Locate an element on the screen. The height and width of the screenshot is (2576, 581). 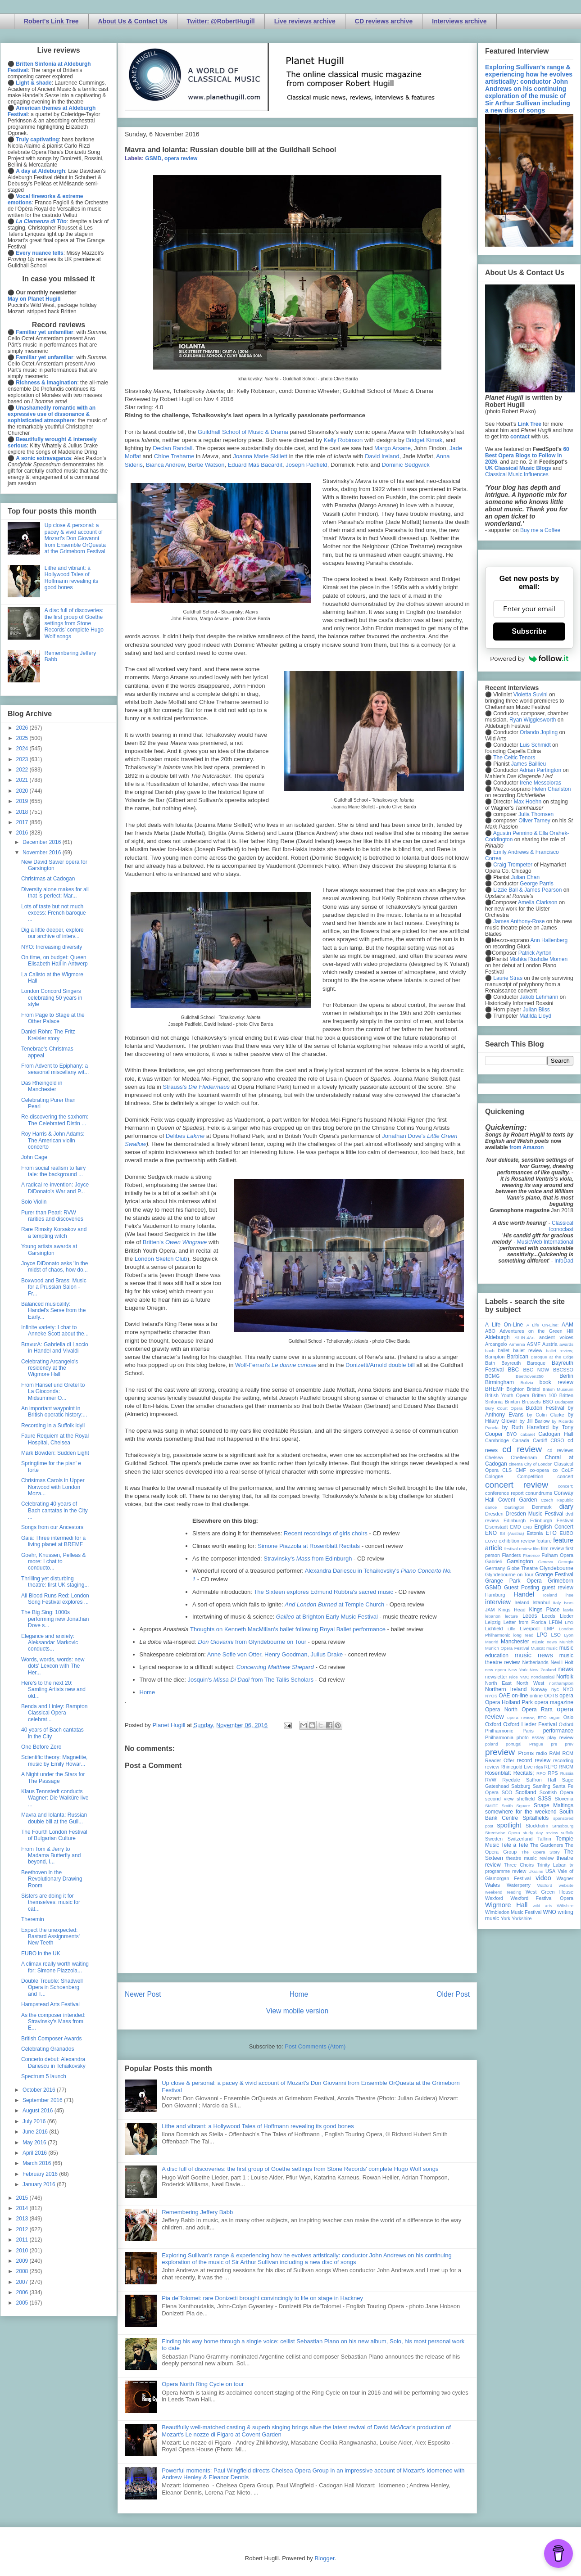
Paris is located at coordinates (528, 1730).